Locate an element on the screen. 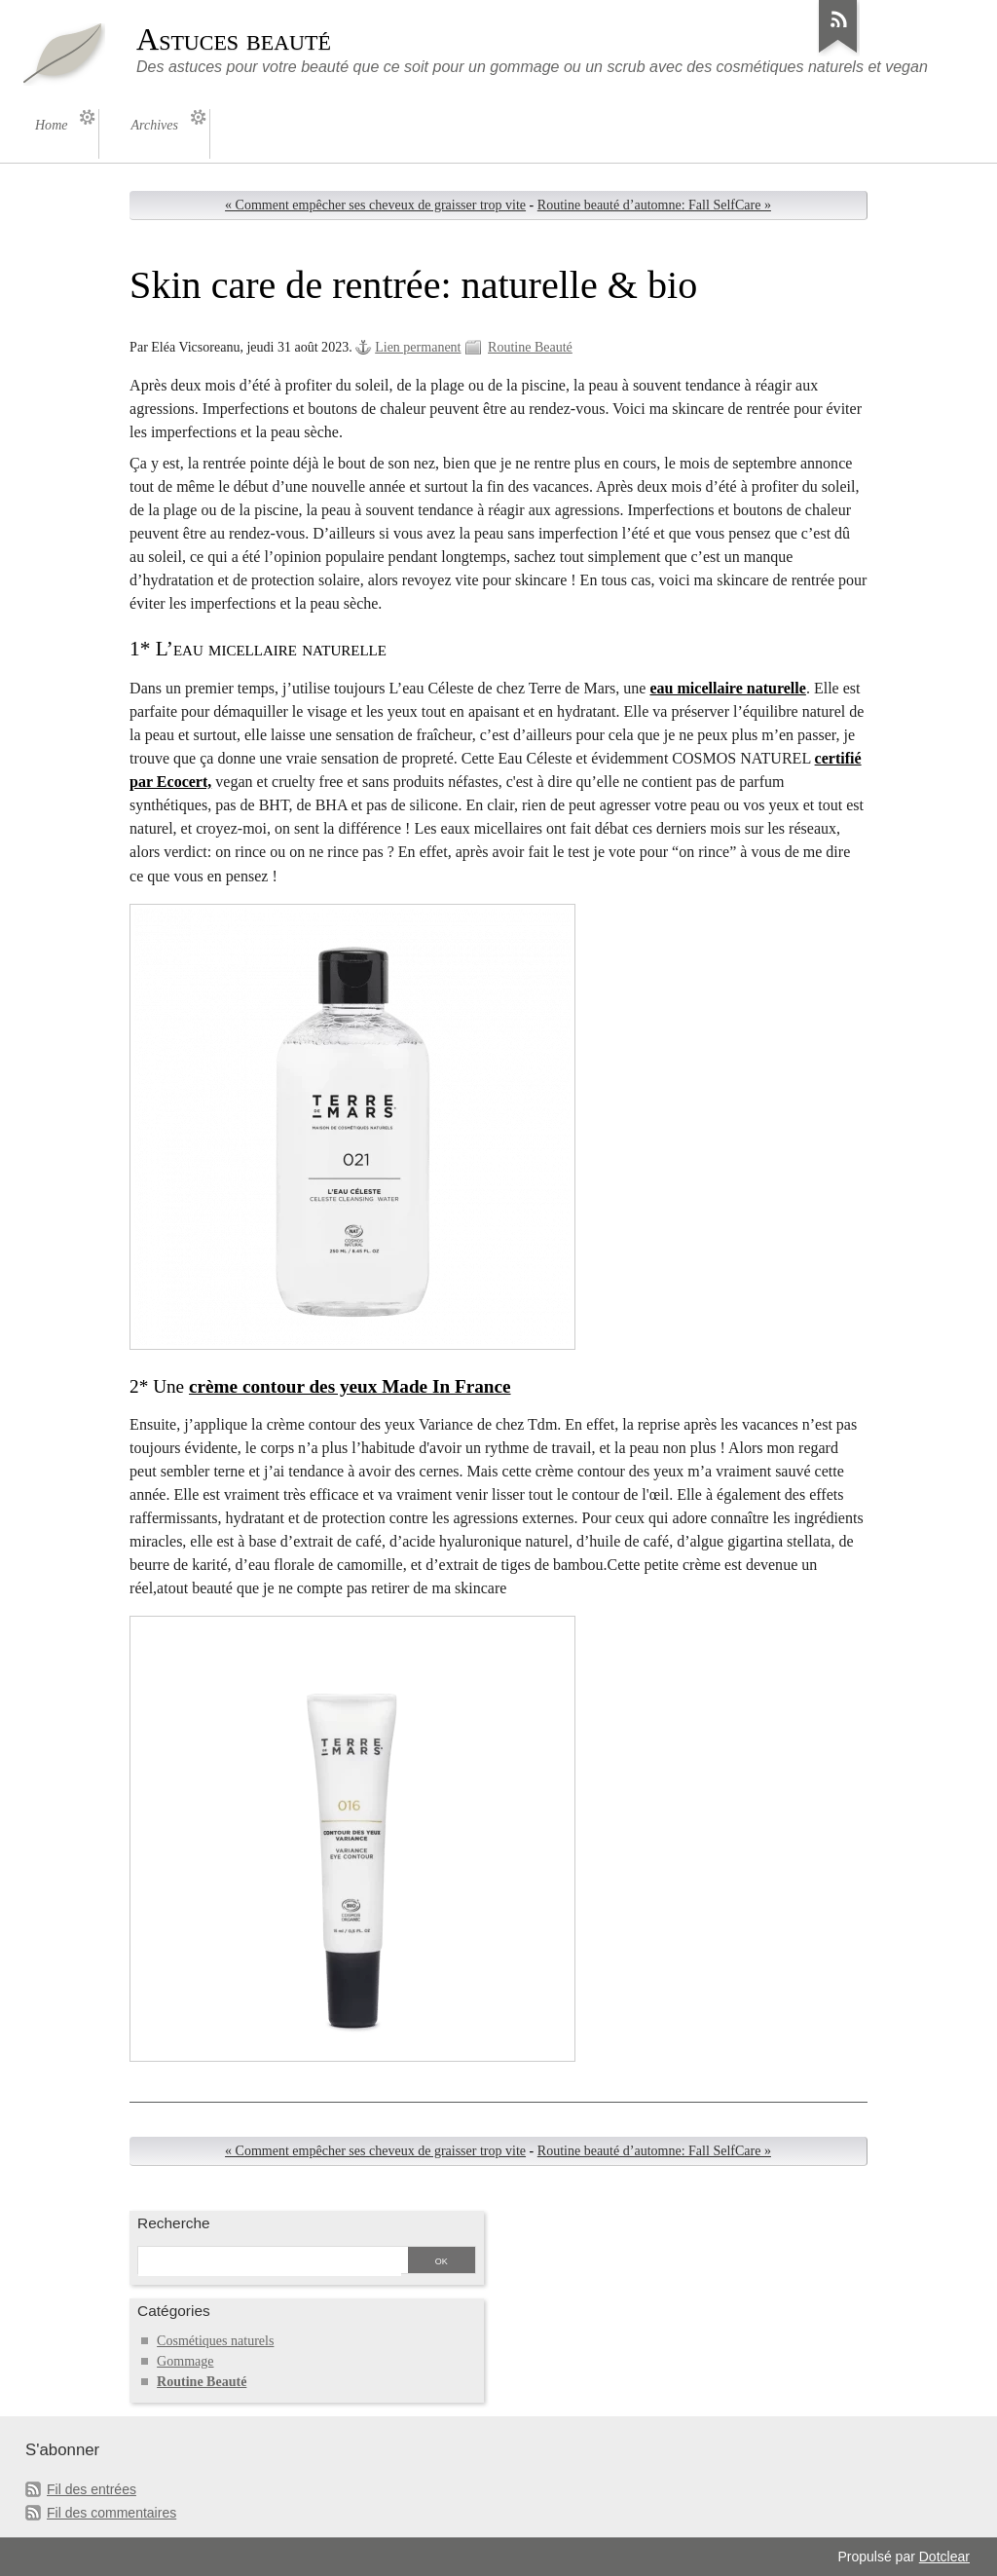  Fil des commentaires is located at coordinates (111, 2512).